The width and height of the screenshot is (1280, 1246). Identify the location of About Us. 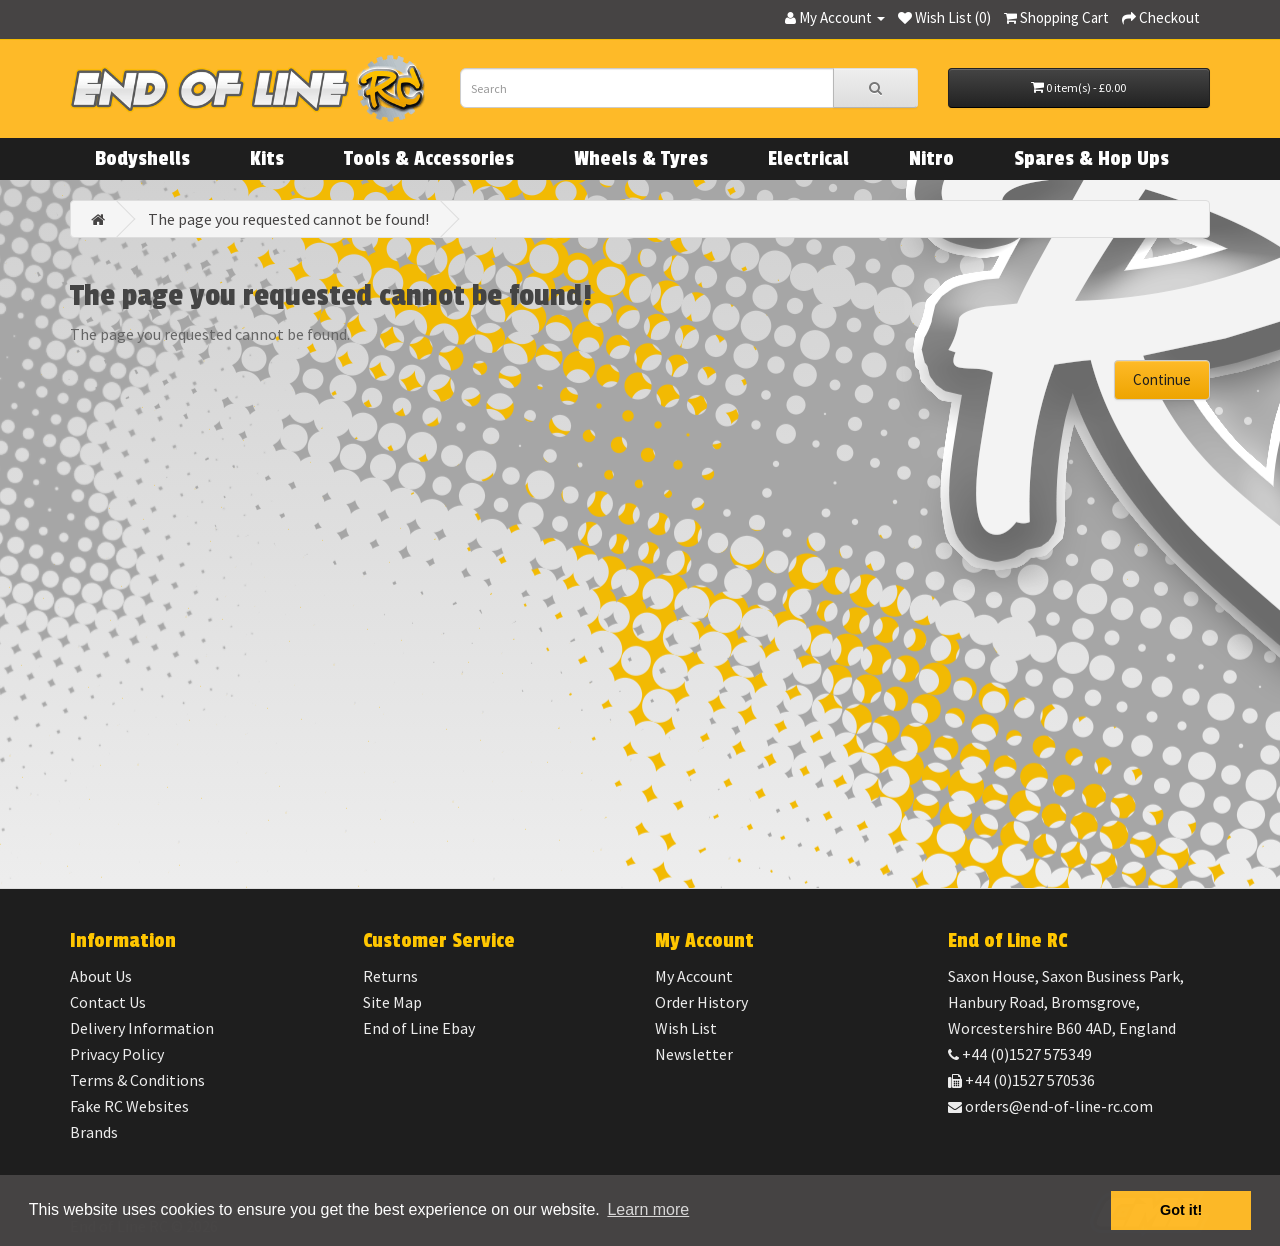
(101, 976).